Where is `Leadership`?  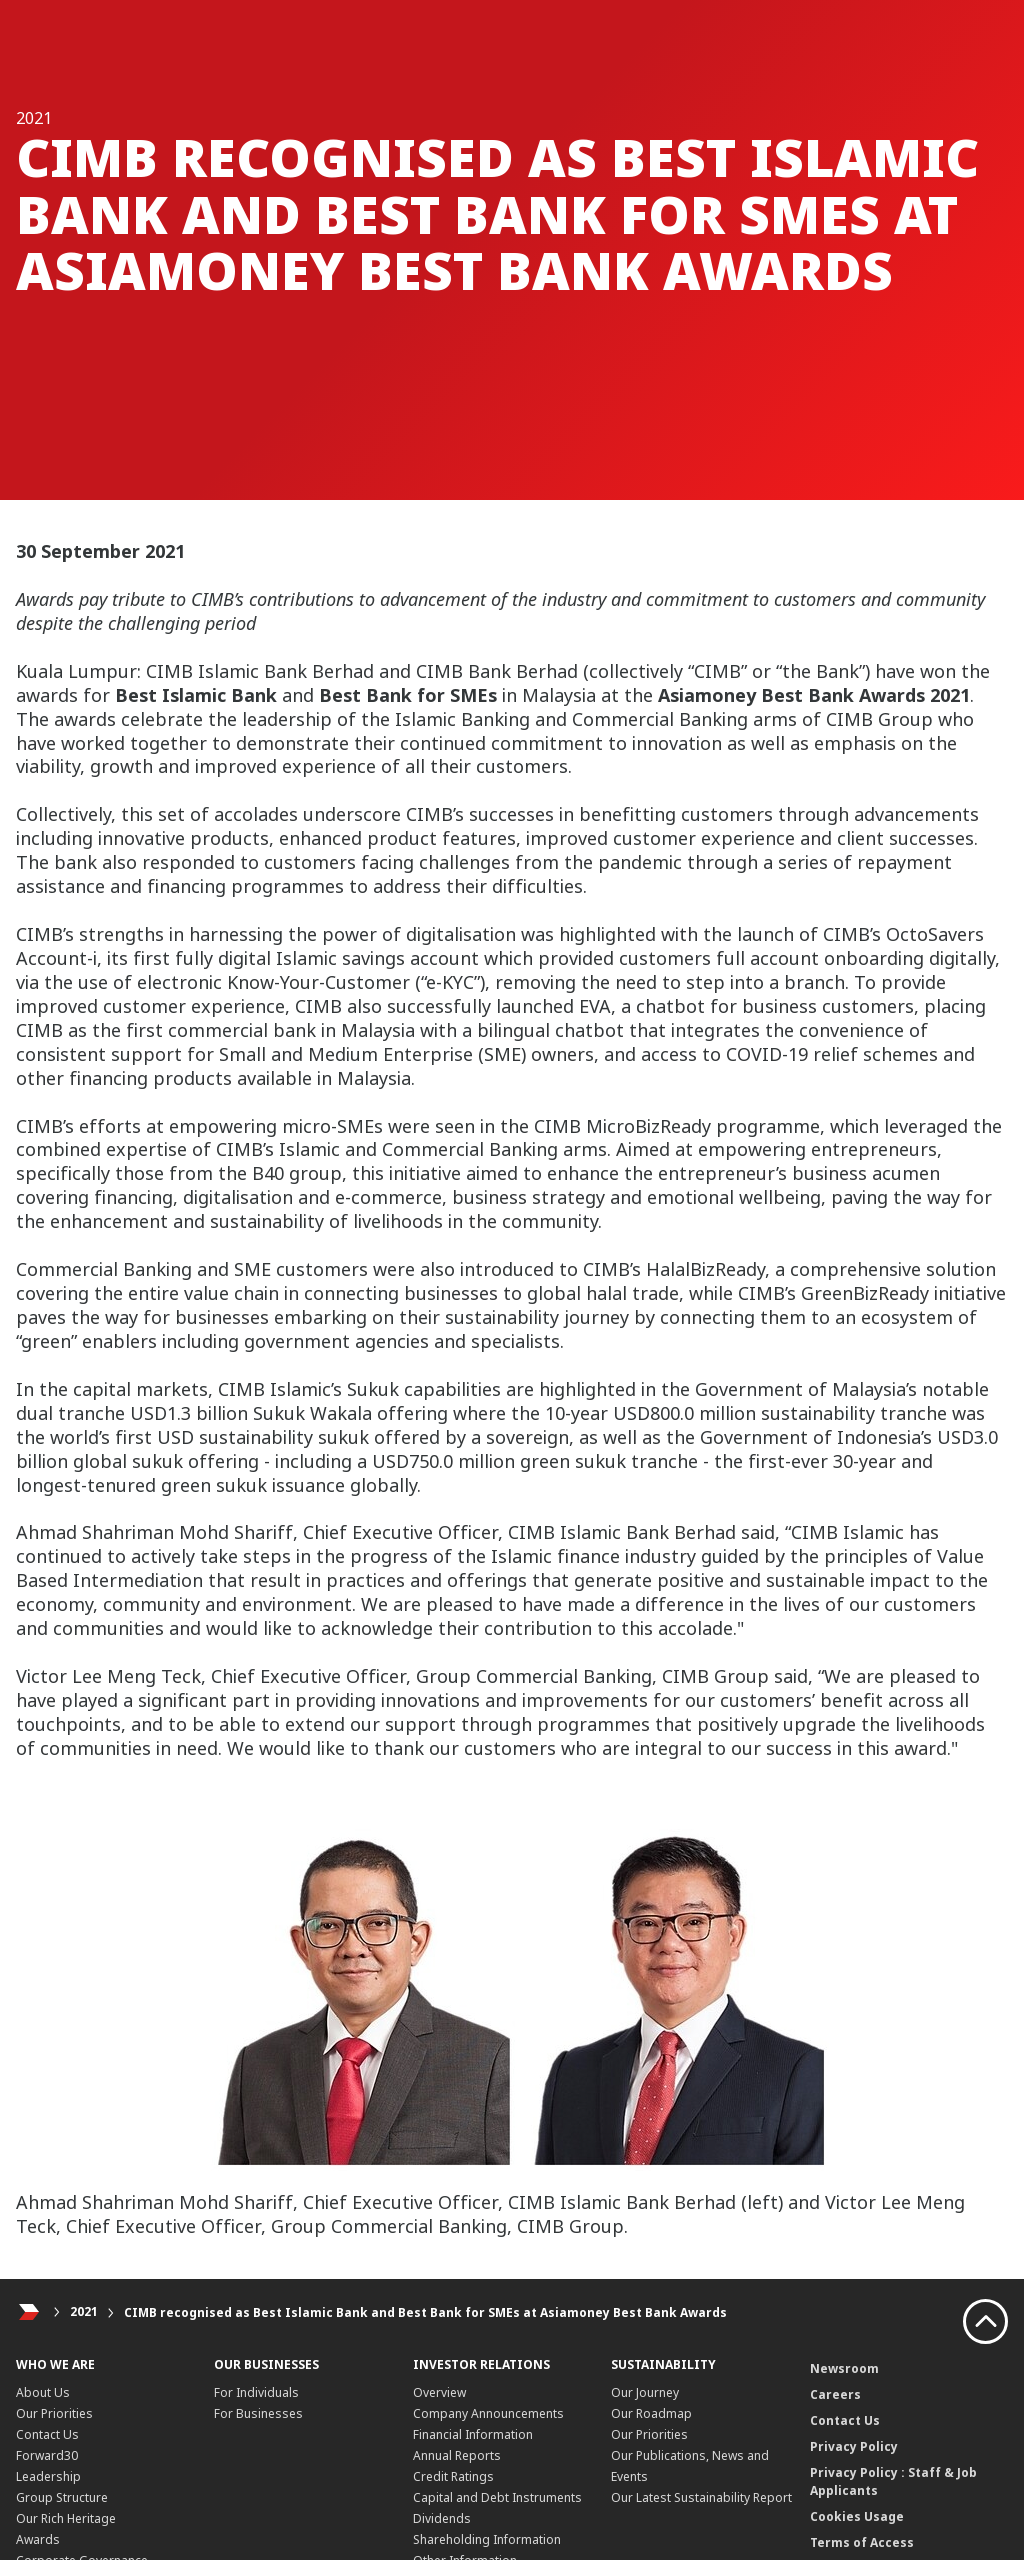
Leadership is located at coordinates (48, 2476).